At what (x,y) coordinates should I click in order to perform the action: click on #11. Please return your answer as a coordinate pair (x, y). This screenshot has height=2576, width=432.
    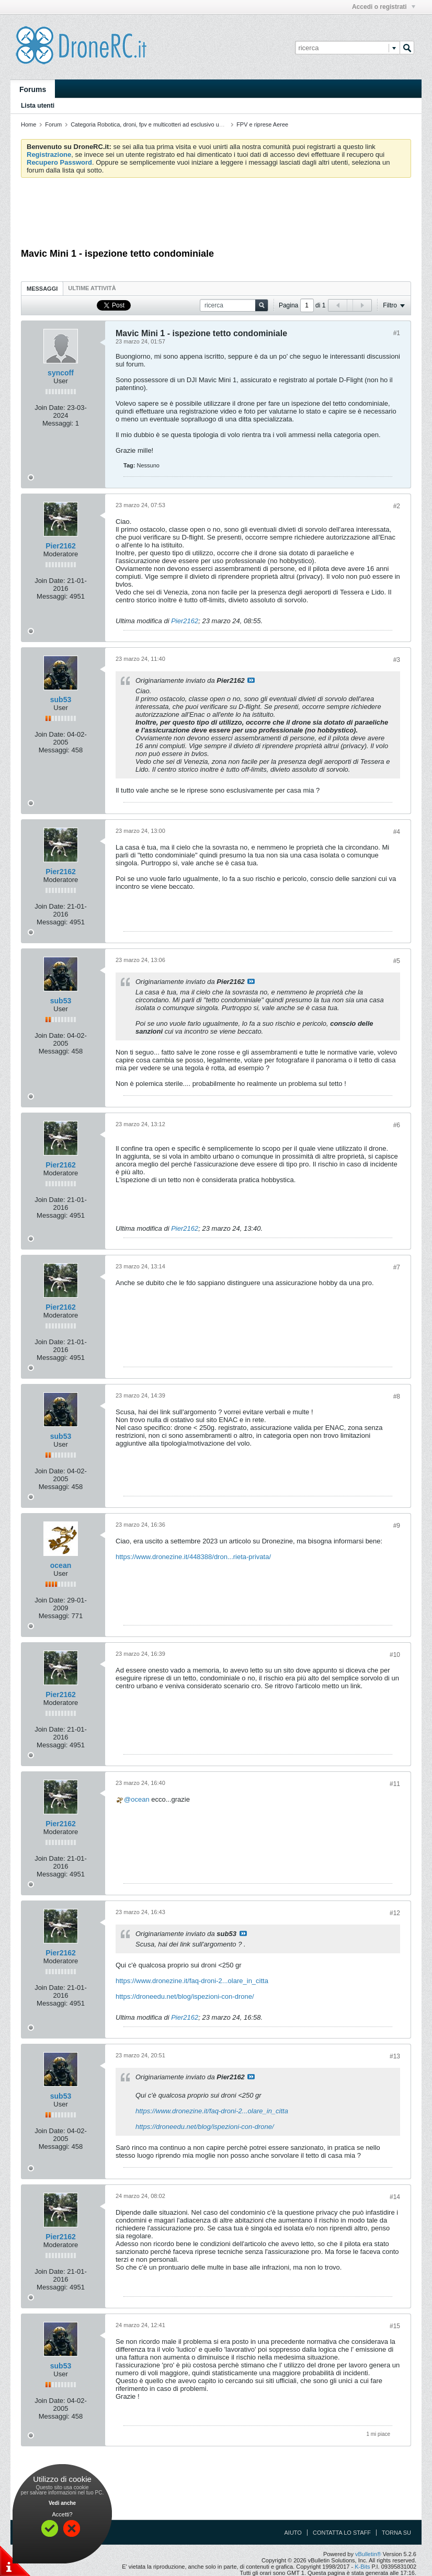
    Looking at the image, I should click on (395, 1784).